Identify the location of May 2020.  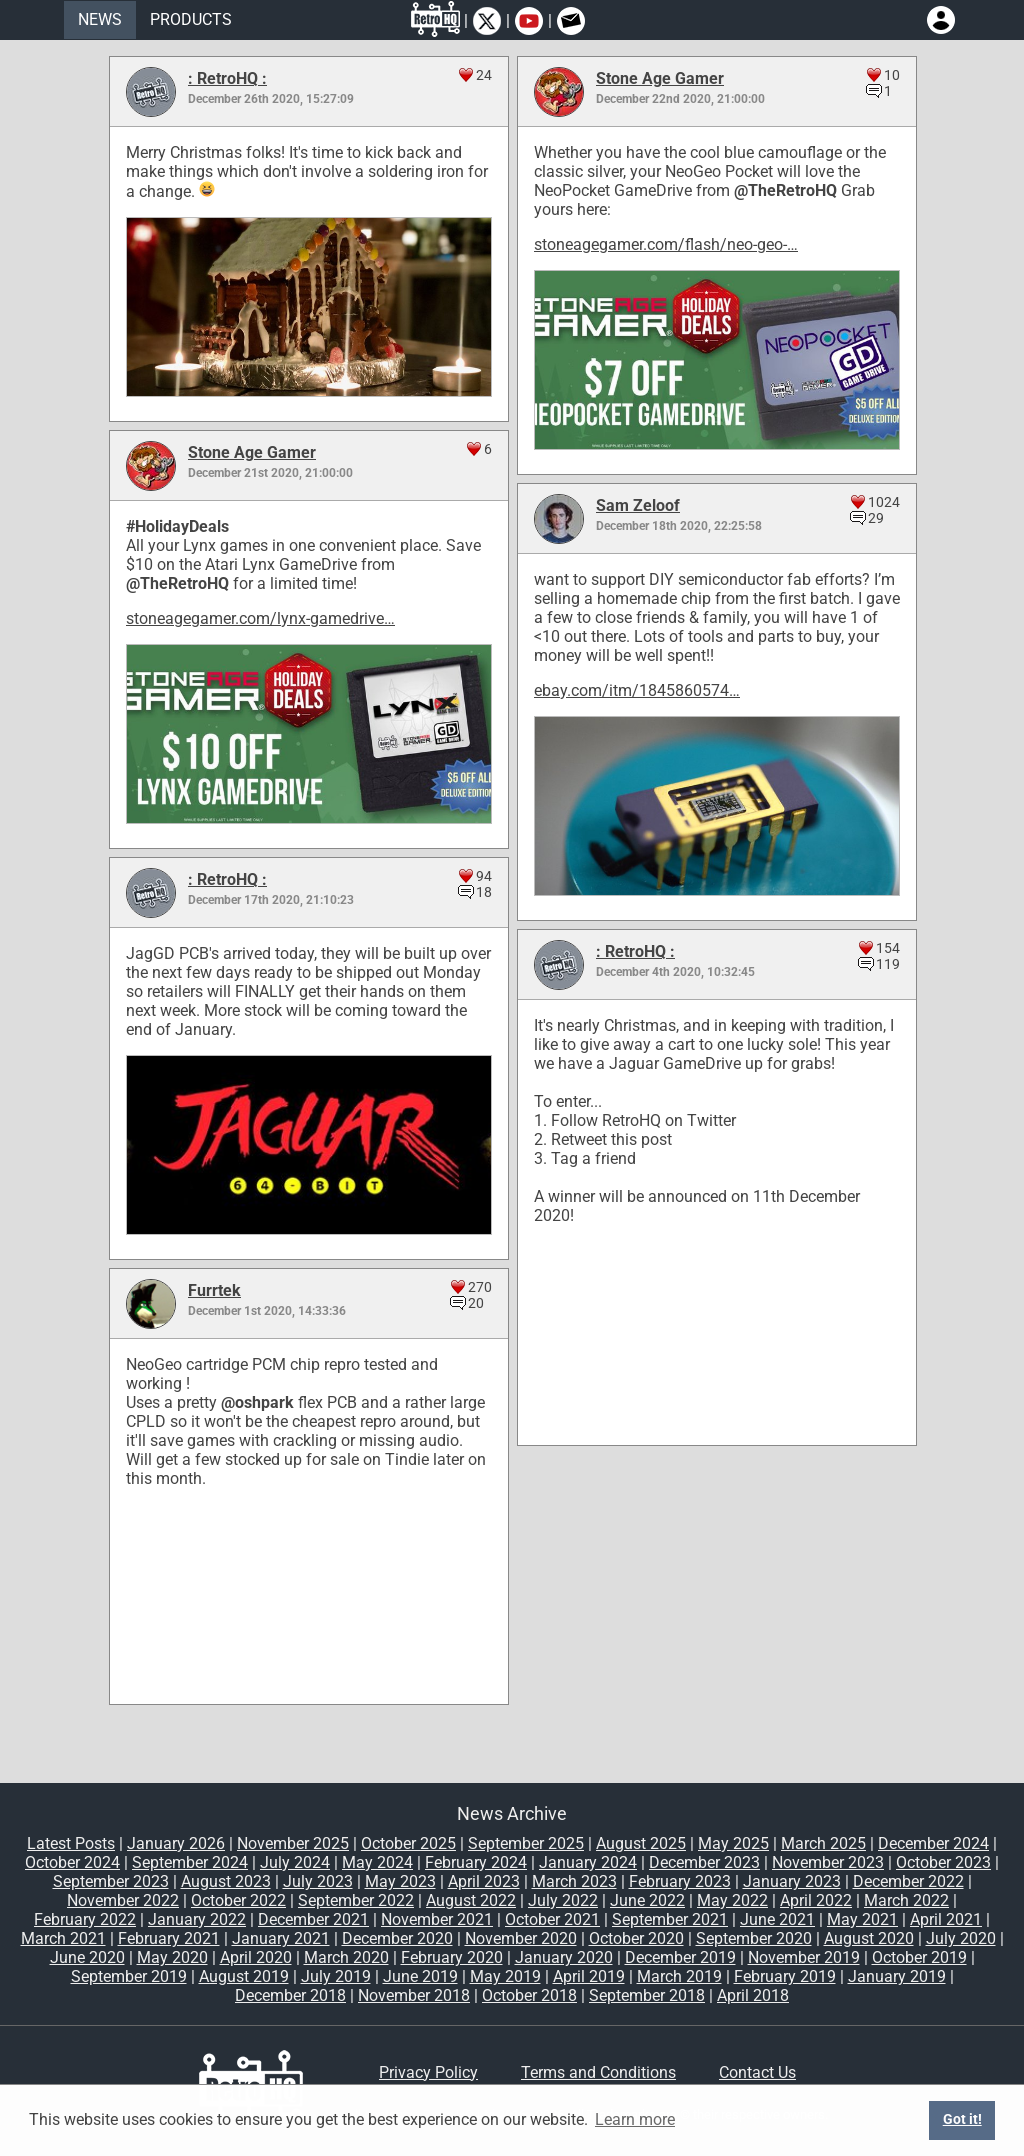
(172, 1957).